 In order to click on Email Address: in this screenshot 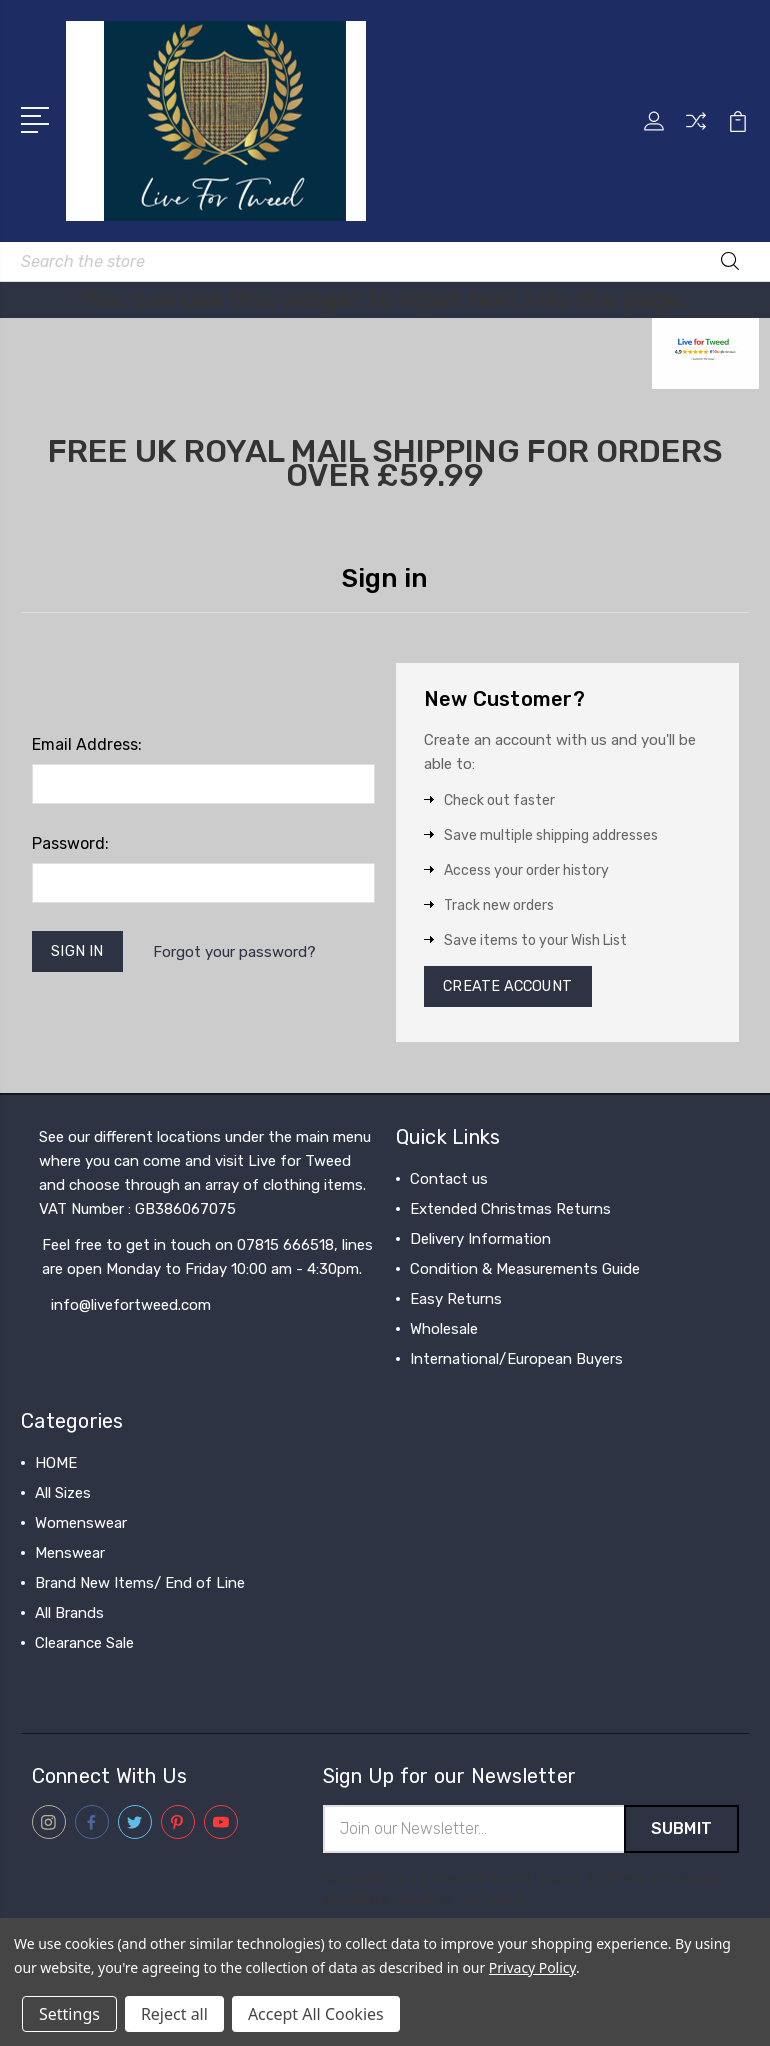, I will do `click(87, 744)`.